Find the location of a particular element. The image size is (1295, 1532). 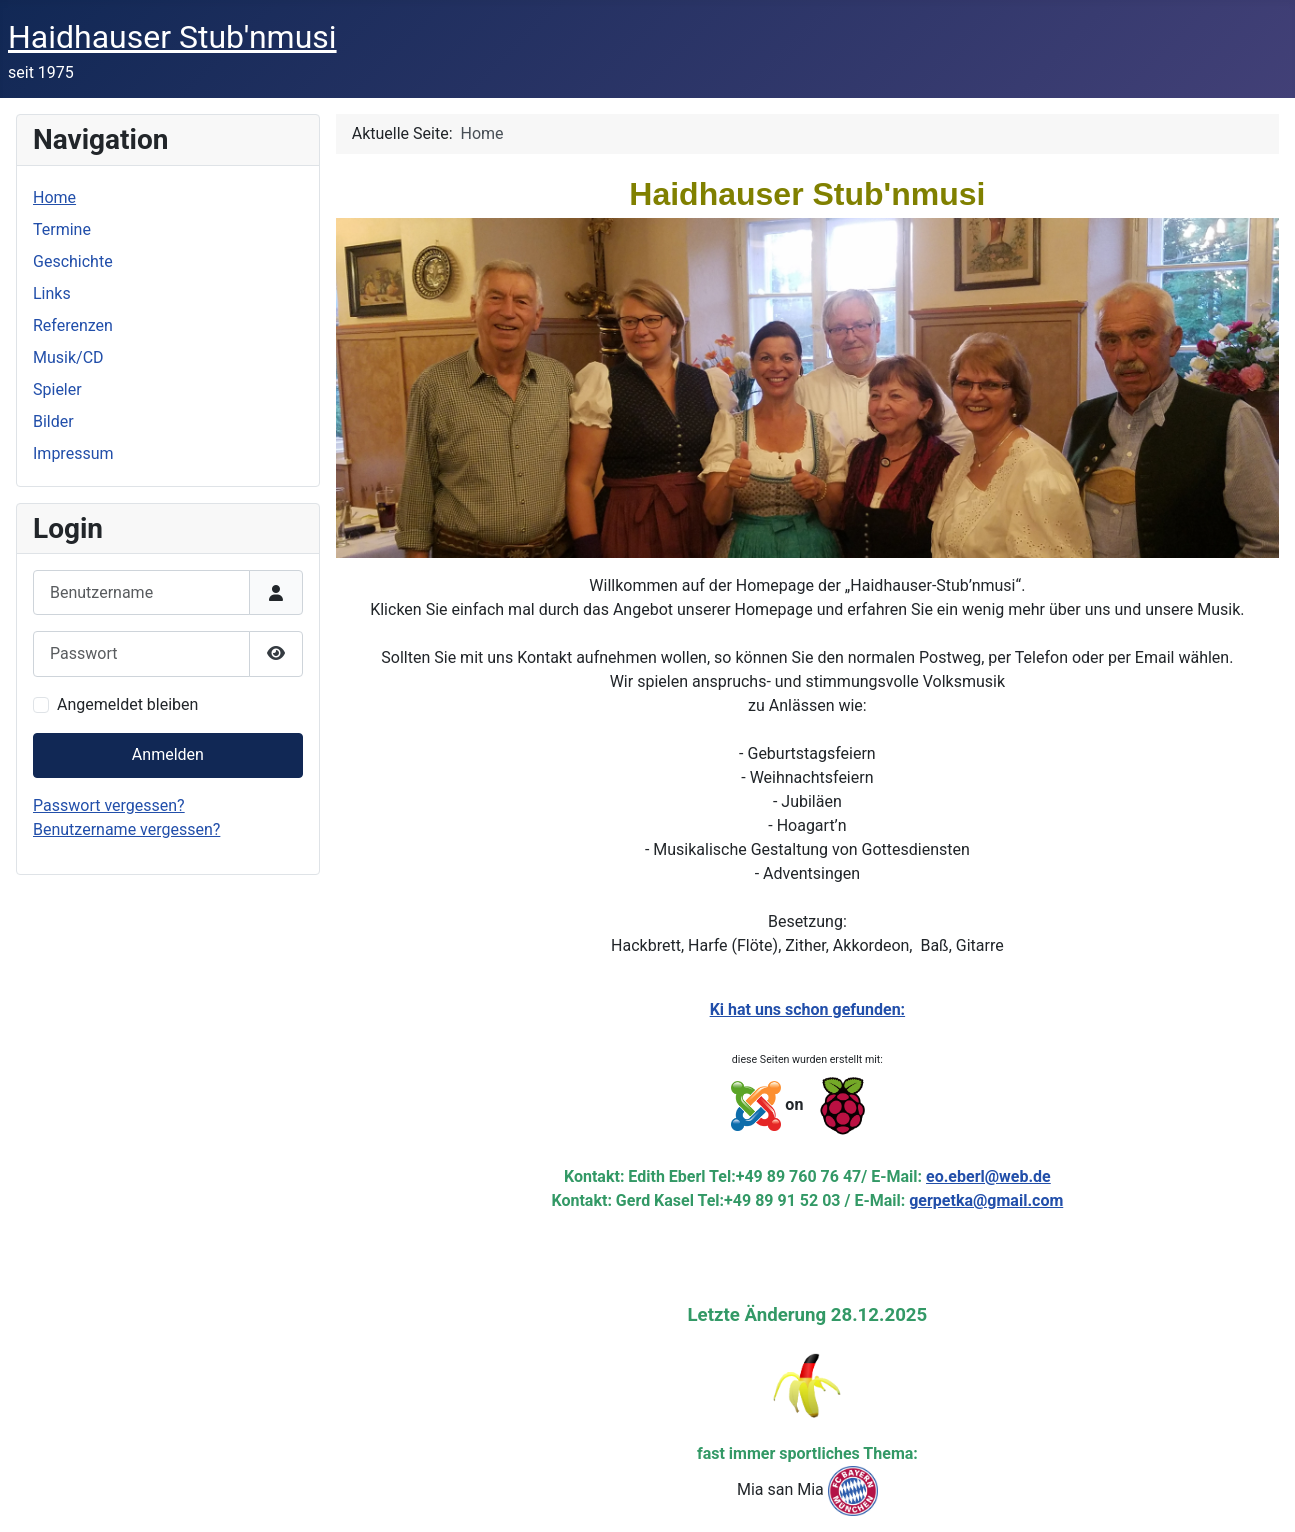

Benutzername vergessen? is located at coordinates (126, 829).